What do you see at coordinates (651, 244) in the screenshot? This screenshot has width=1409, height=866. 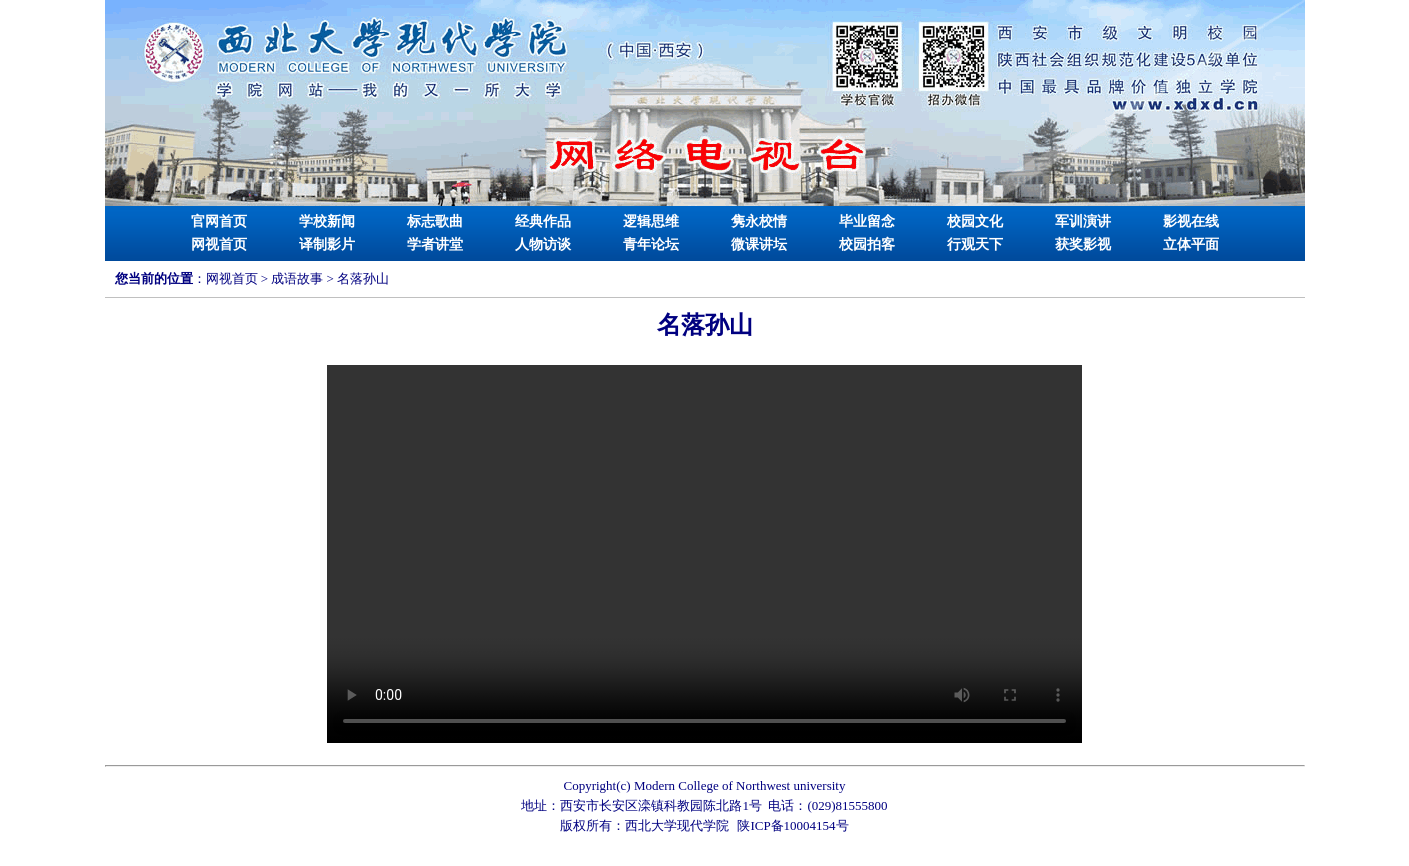 I see `青年论坛` at bounding box center [651, 244].